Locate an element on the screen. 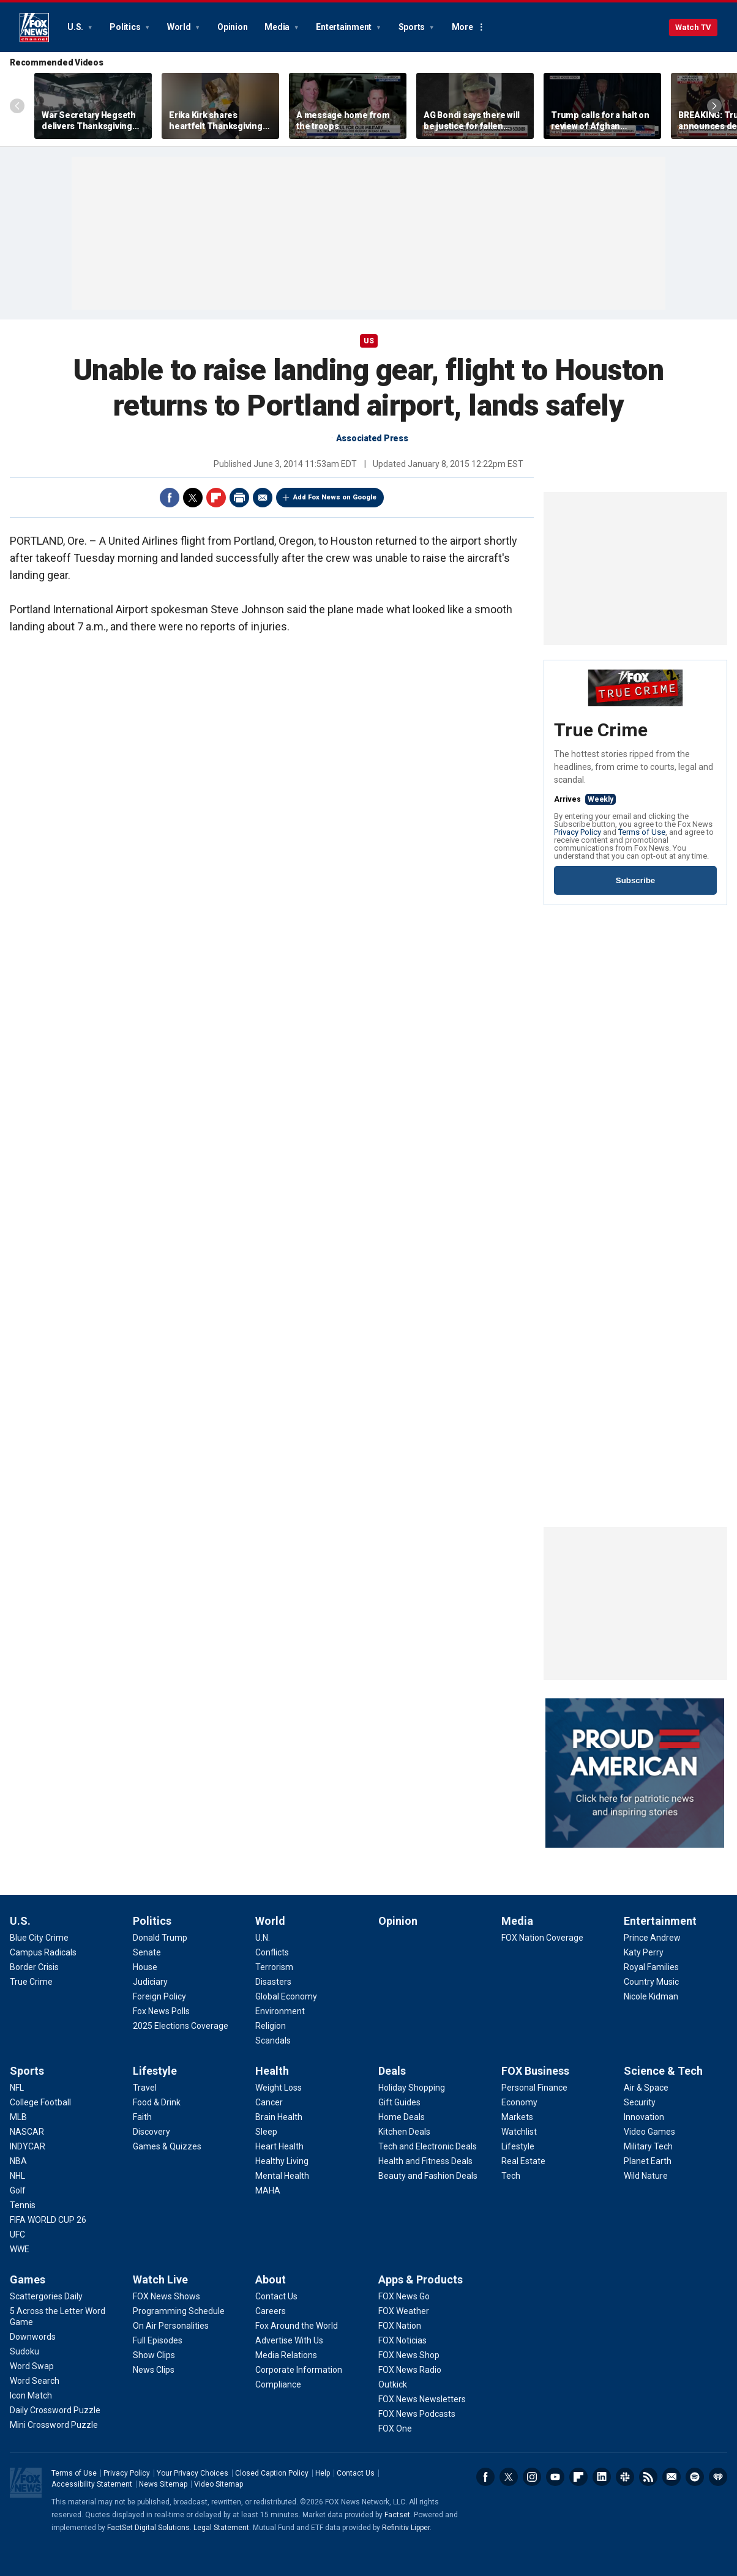 Image resolution: width=737 pixels, height=2576 pixels. Apps & Products is located at coordinates (420, 2279).